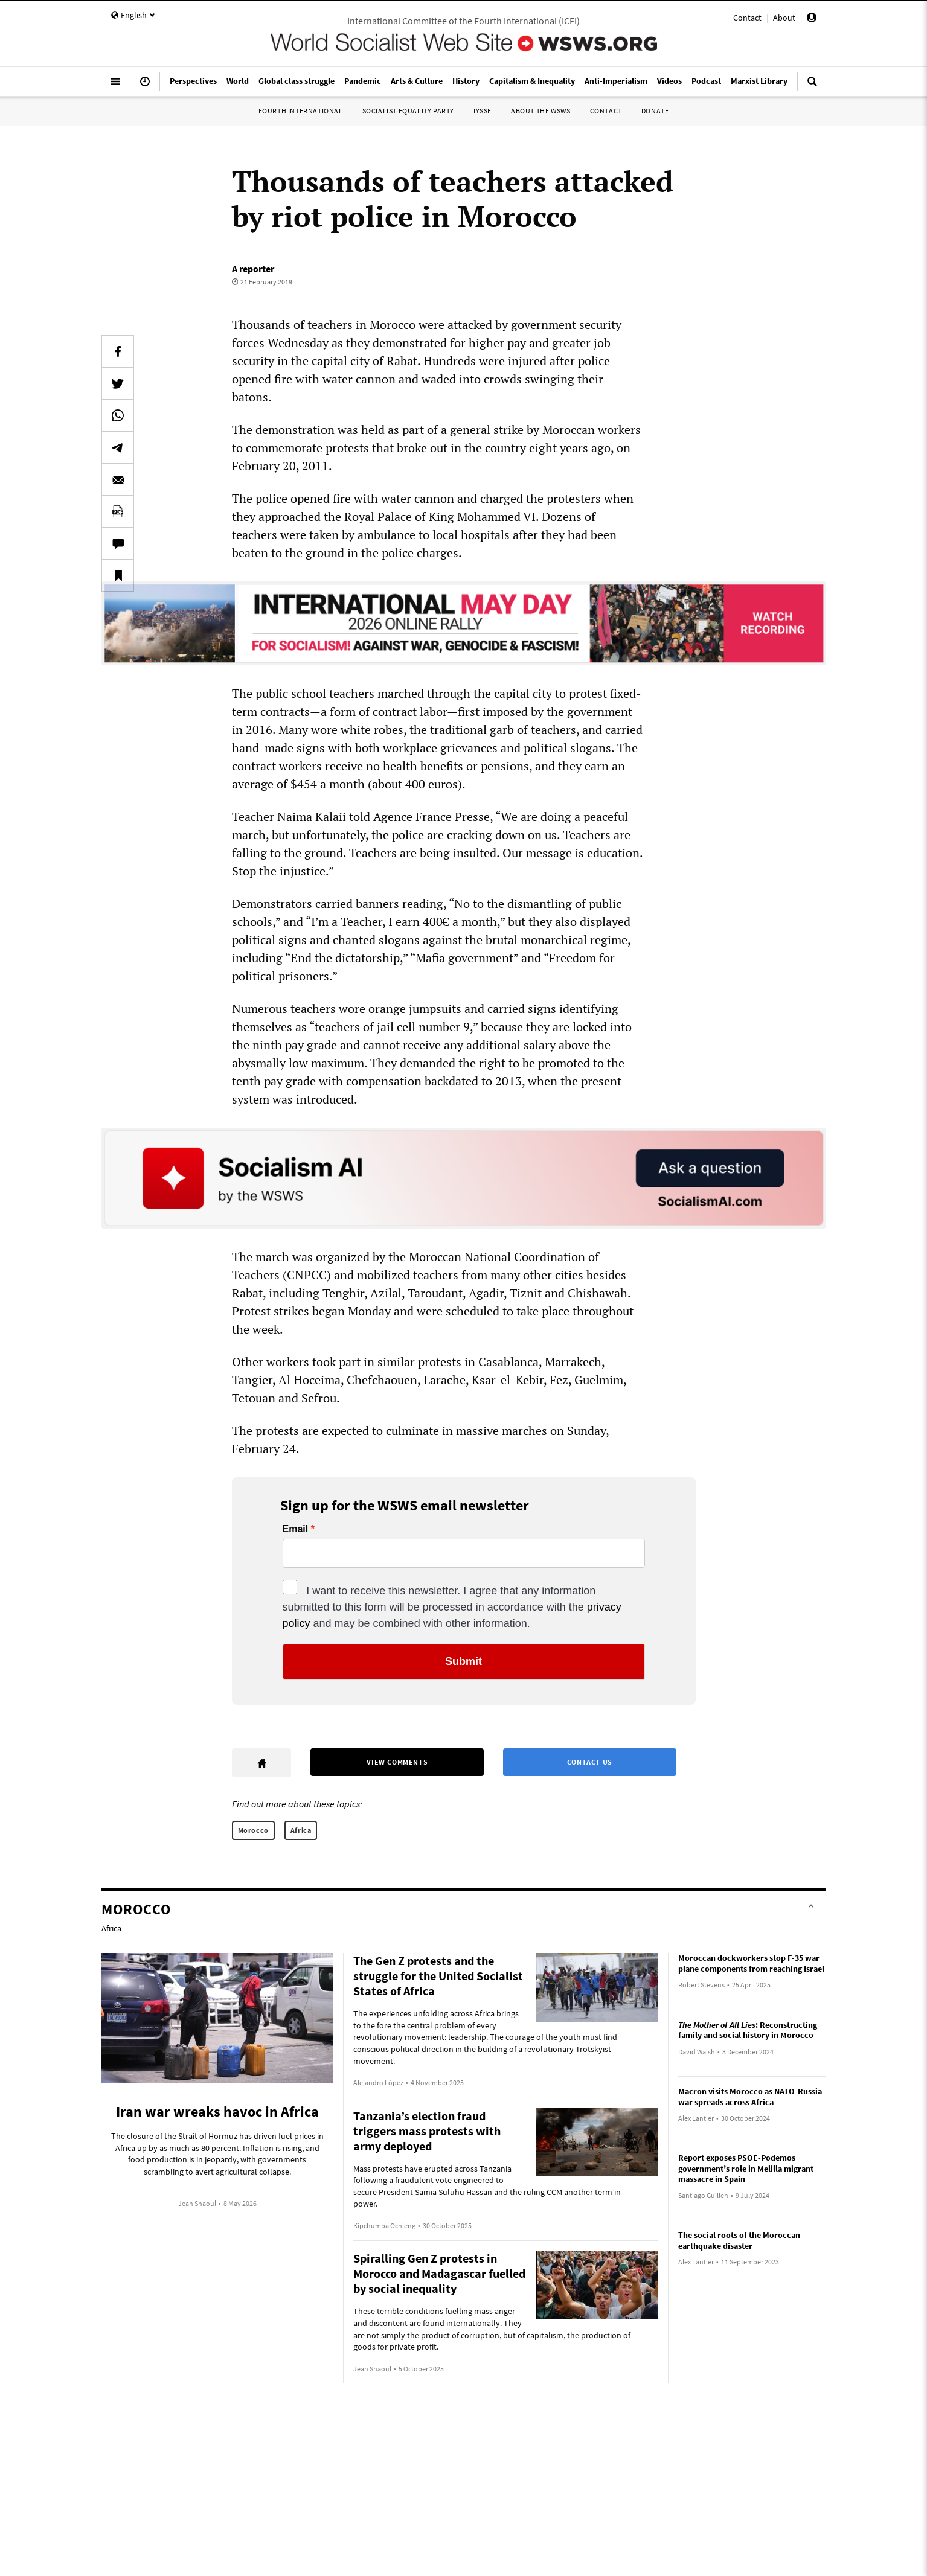 This screenshot has width=927, height=2576. Describe the element at coordinates (540, 110) in the screenshot. I see `About the WSWS` at that location.